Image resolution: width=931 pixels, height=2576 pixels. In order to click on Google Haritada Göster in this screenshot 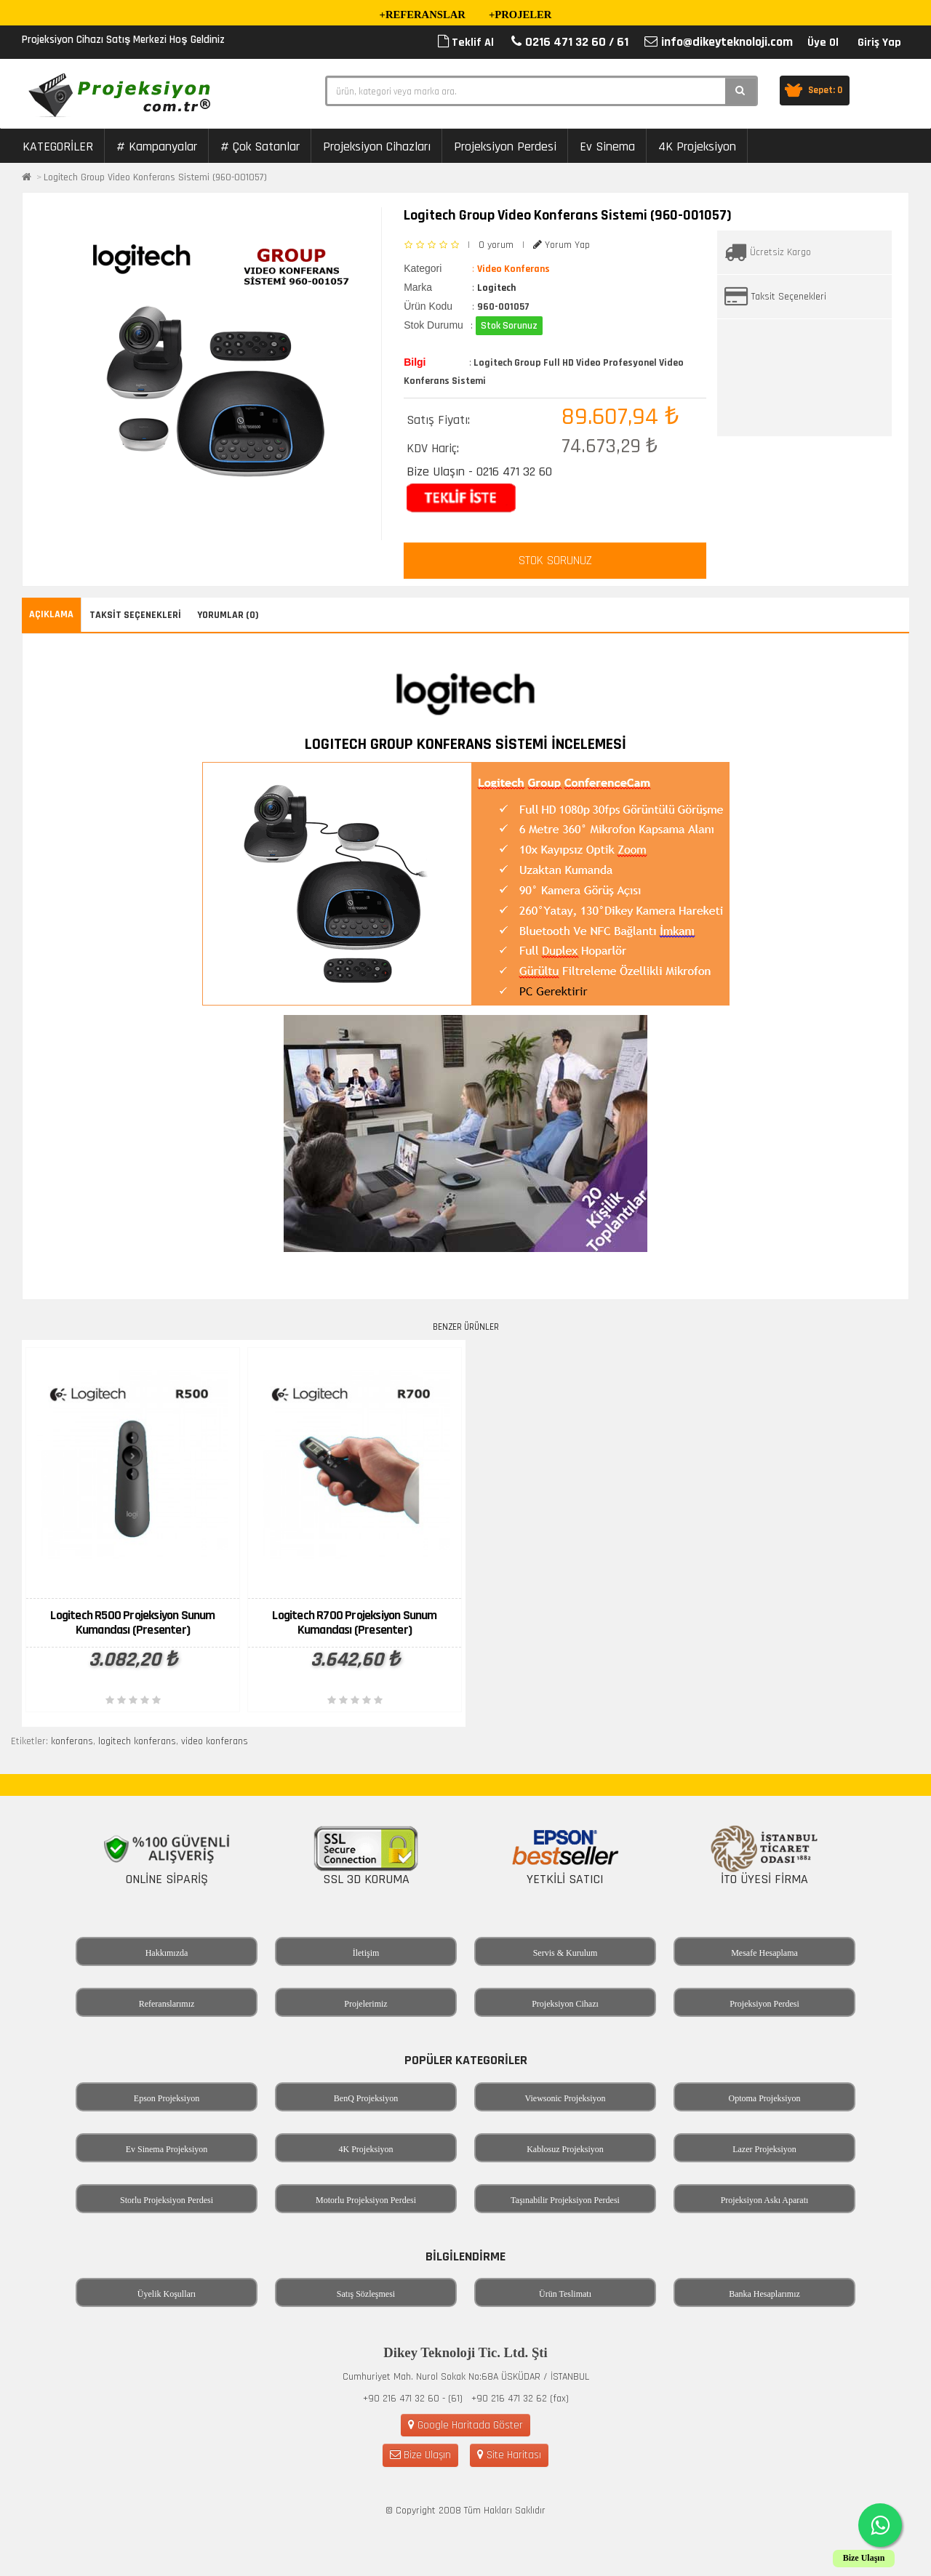, I will do `click(465, 2425)`.